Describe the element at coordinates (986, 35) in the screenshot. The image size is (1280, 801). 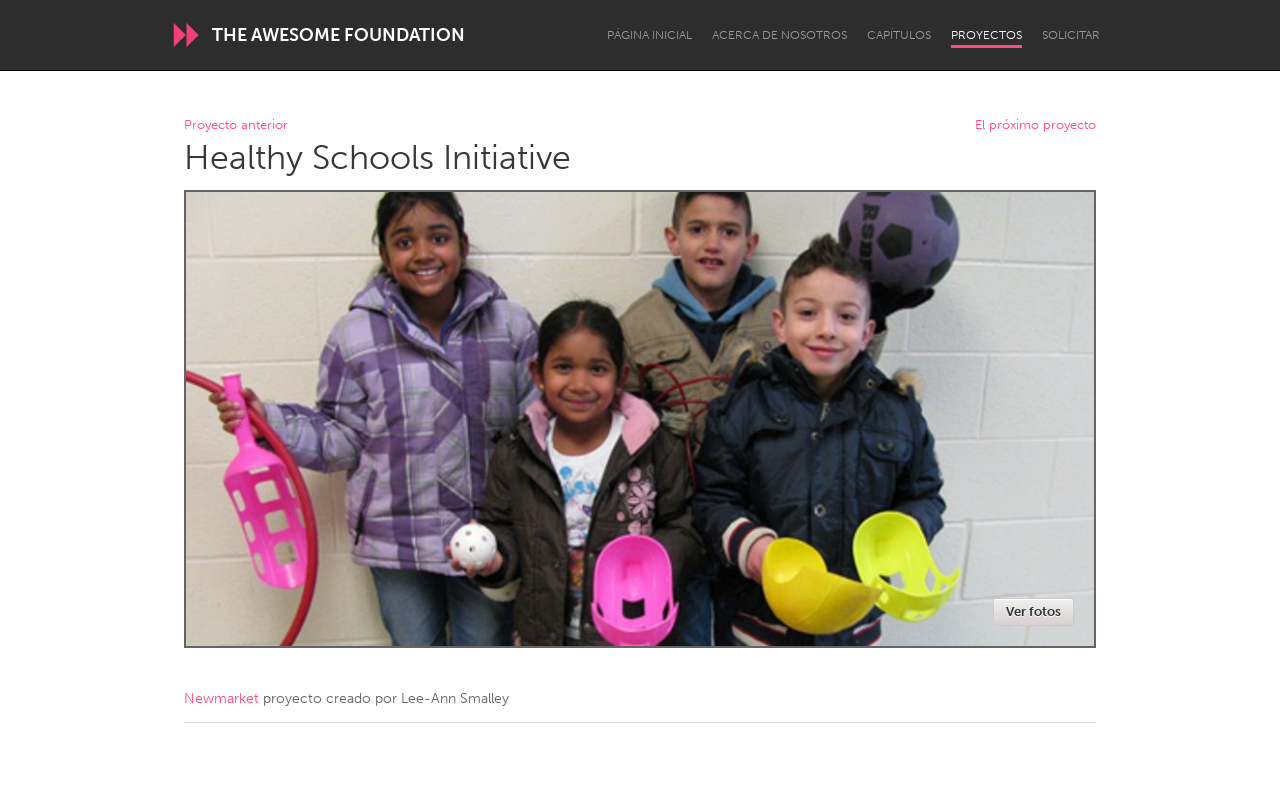
I see `Proyectos` at that location.